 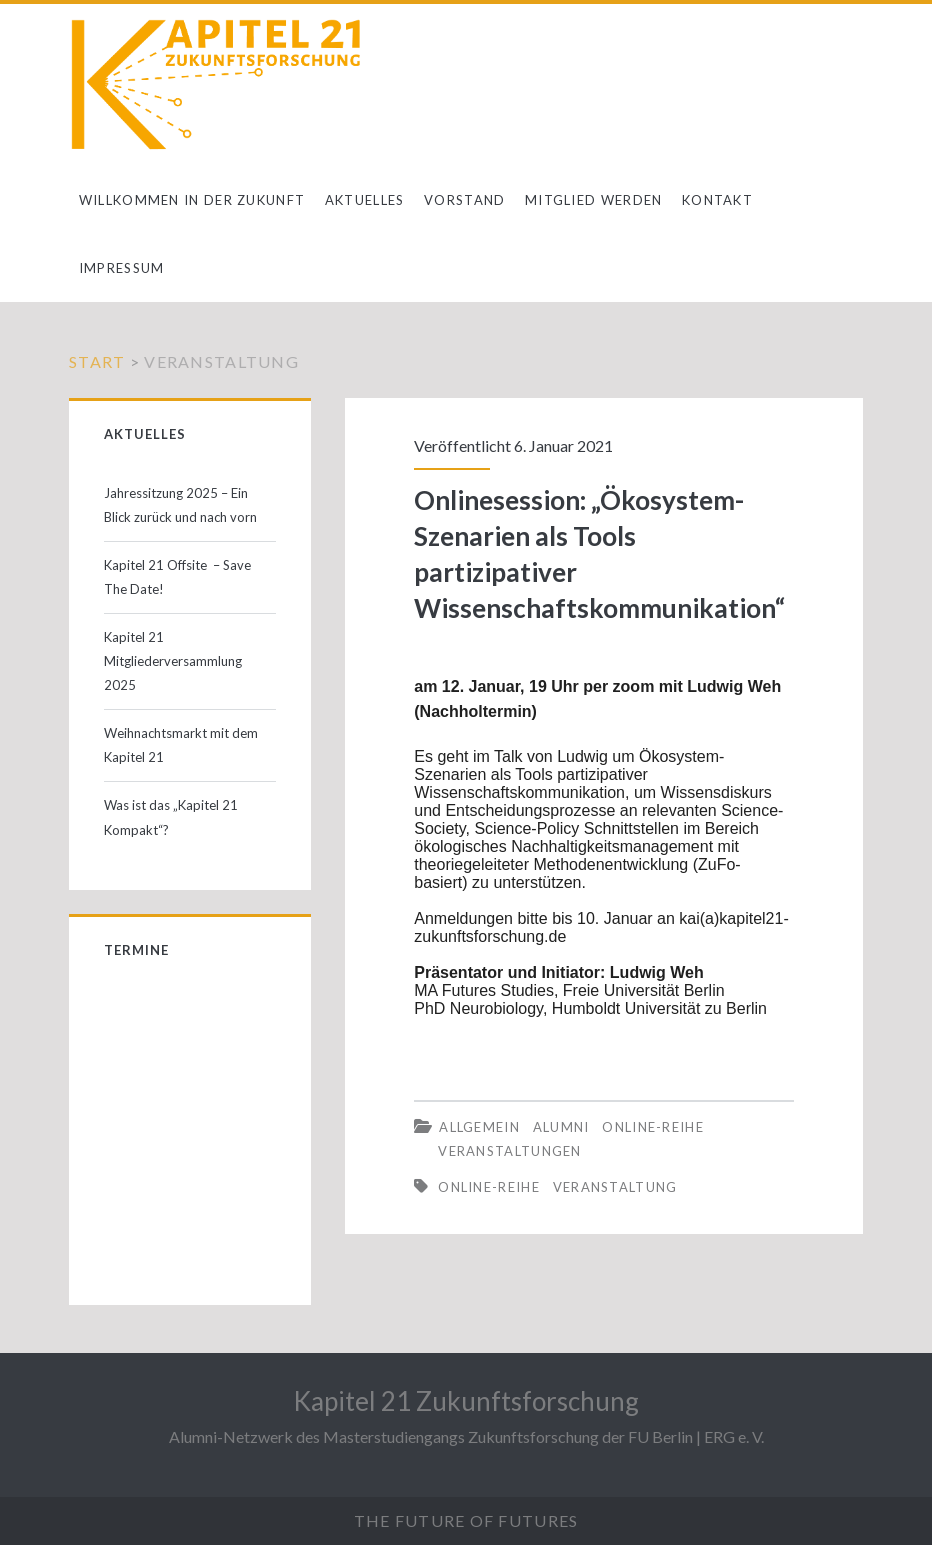 What do you see at coordinates (97, 361) in the screenshot?
I see `Start` at bounding box center [97, 361].